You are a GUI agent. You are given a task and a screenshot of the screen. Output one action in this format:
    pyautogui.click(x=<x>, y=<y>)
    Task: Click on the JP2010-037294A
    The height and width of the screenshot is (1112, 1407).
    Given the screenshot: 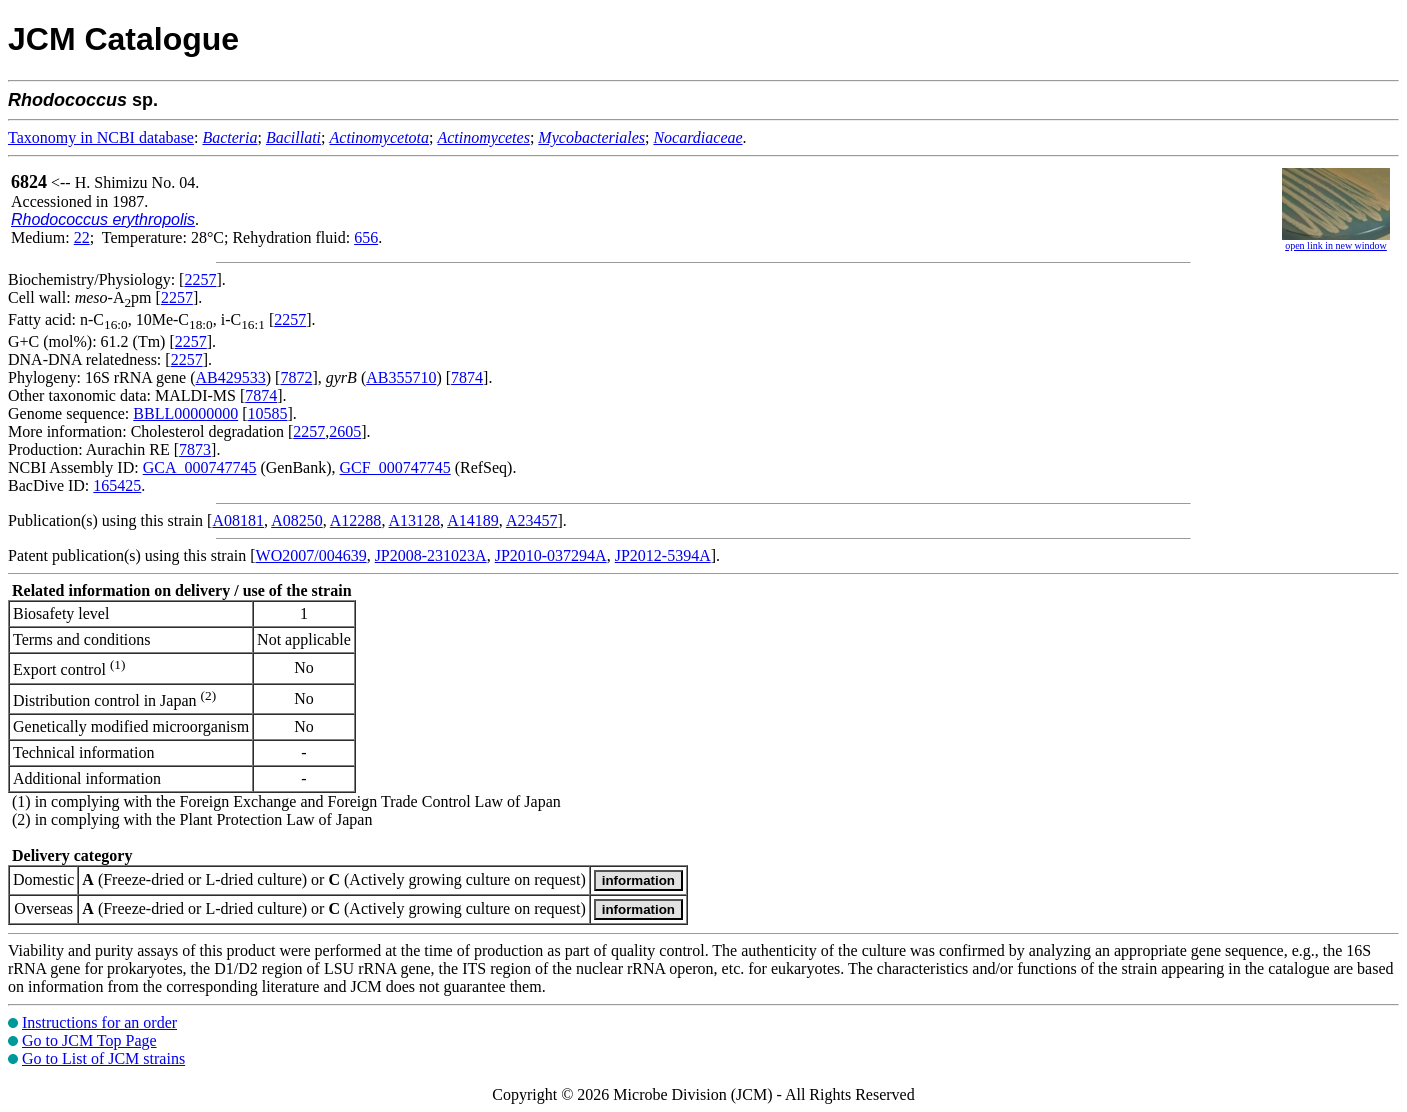 What is the action you would take?
    pyautogui.click(x=551, y=555)
    